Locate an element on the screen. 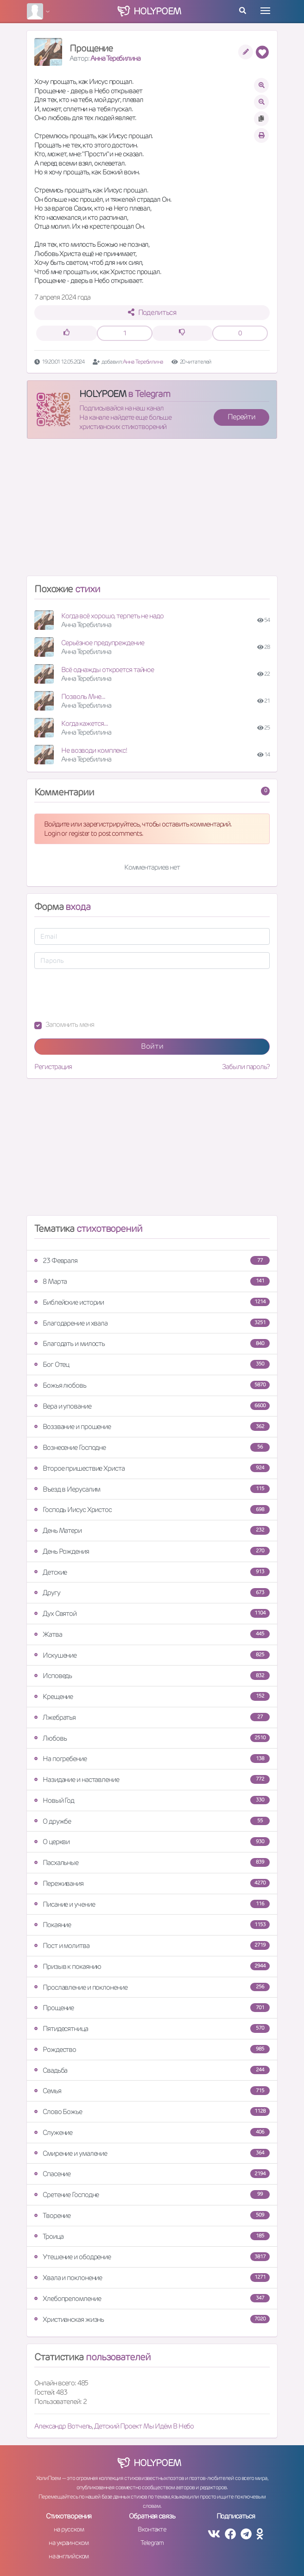  Благодать и милость is located at coordinates (152, 1343).